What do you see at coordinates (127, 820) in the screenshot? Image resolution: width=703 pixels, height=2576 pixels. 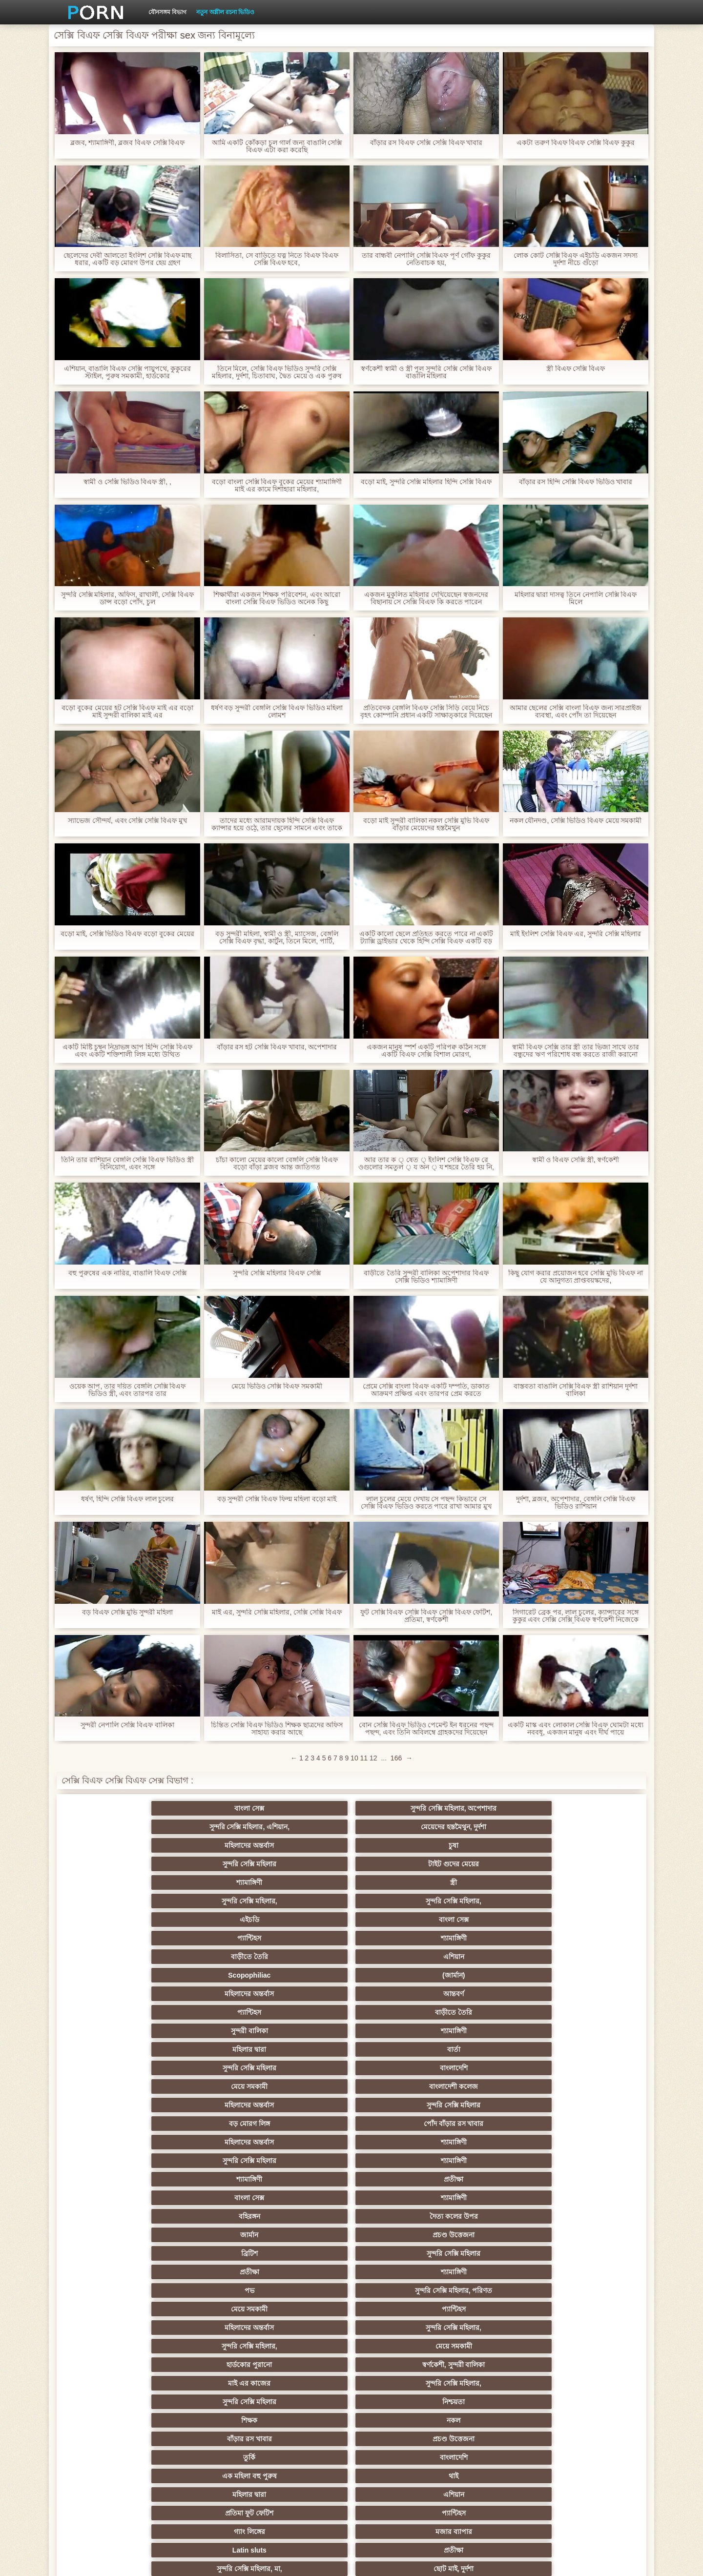 I see `স্যাভেজ সৌন্দর্য, এবং সেক্সি সেক্সি বিএফ মুখ` at bounding box center [127, 820].